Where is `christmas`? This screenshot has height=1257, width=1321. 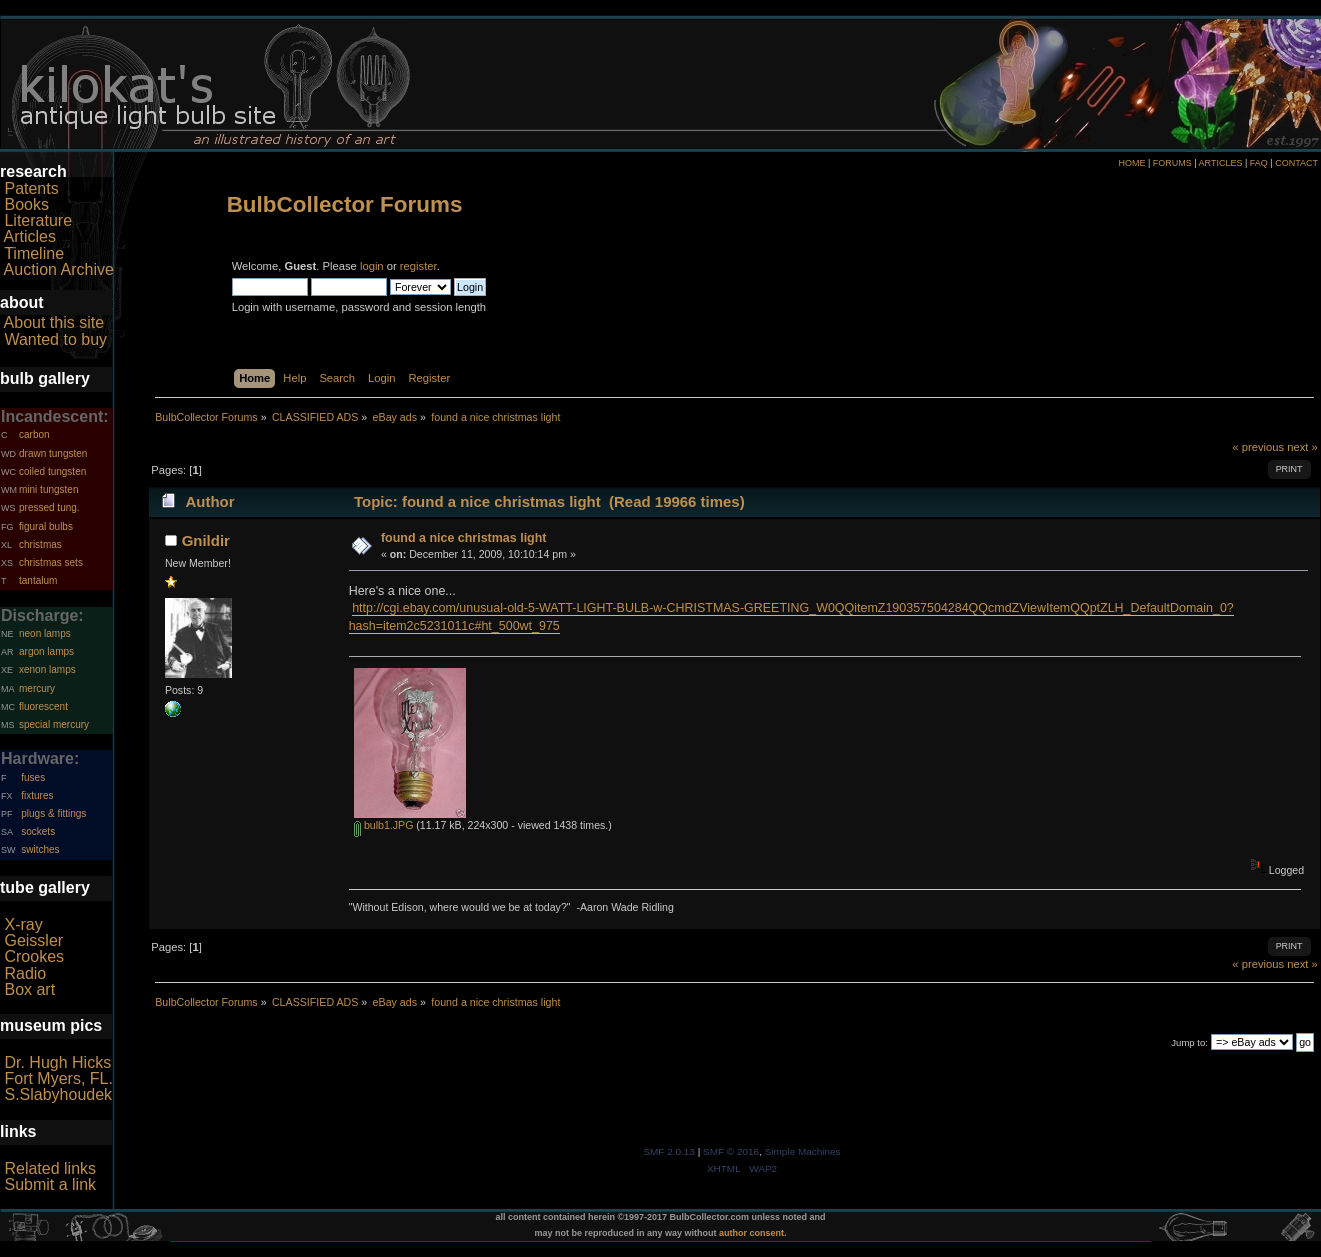 christmas is located at coordinates (40, 544).